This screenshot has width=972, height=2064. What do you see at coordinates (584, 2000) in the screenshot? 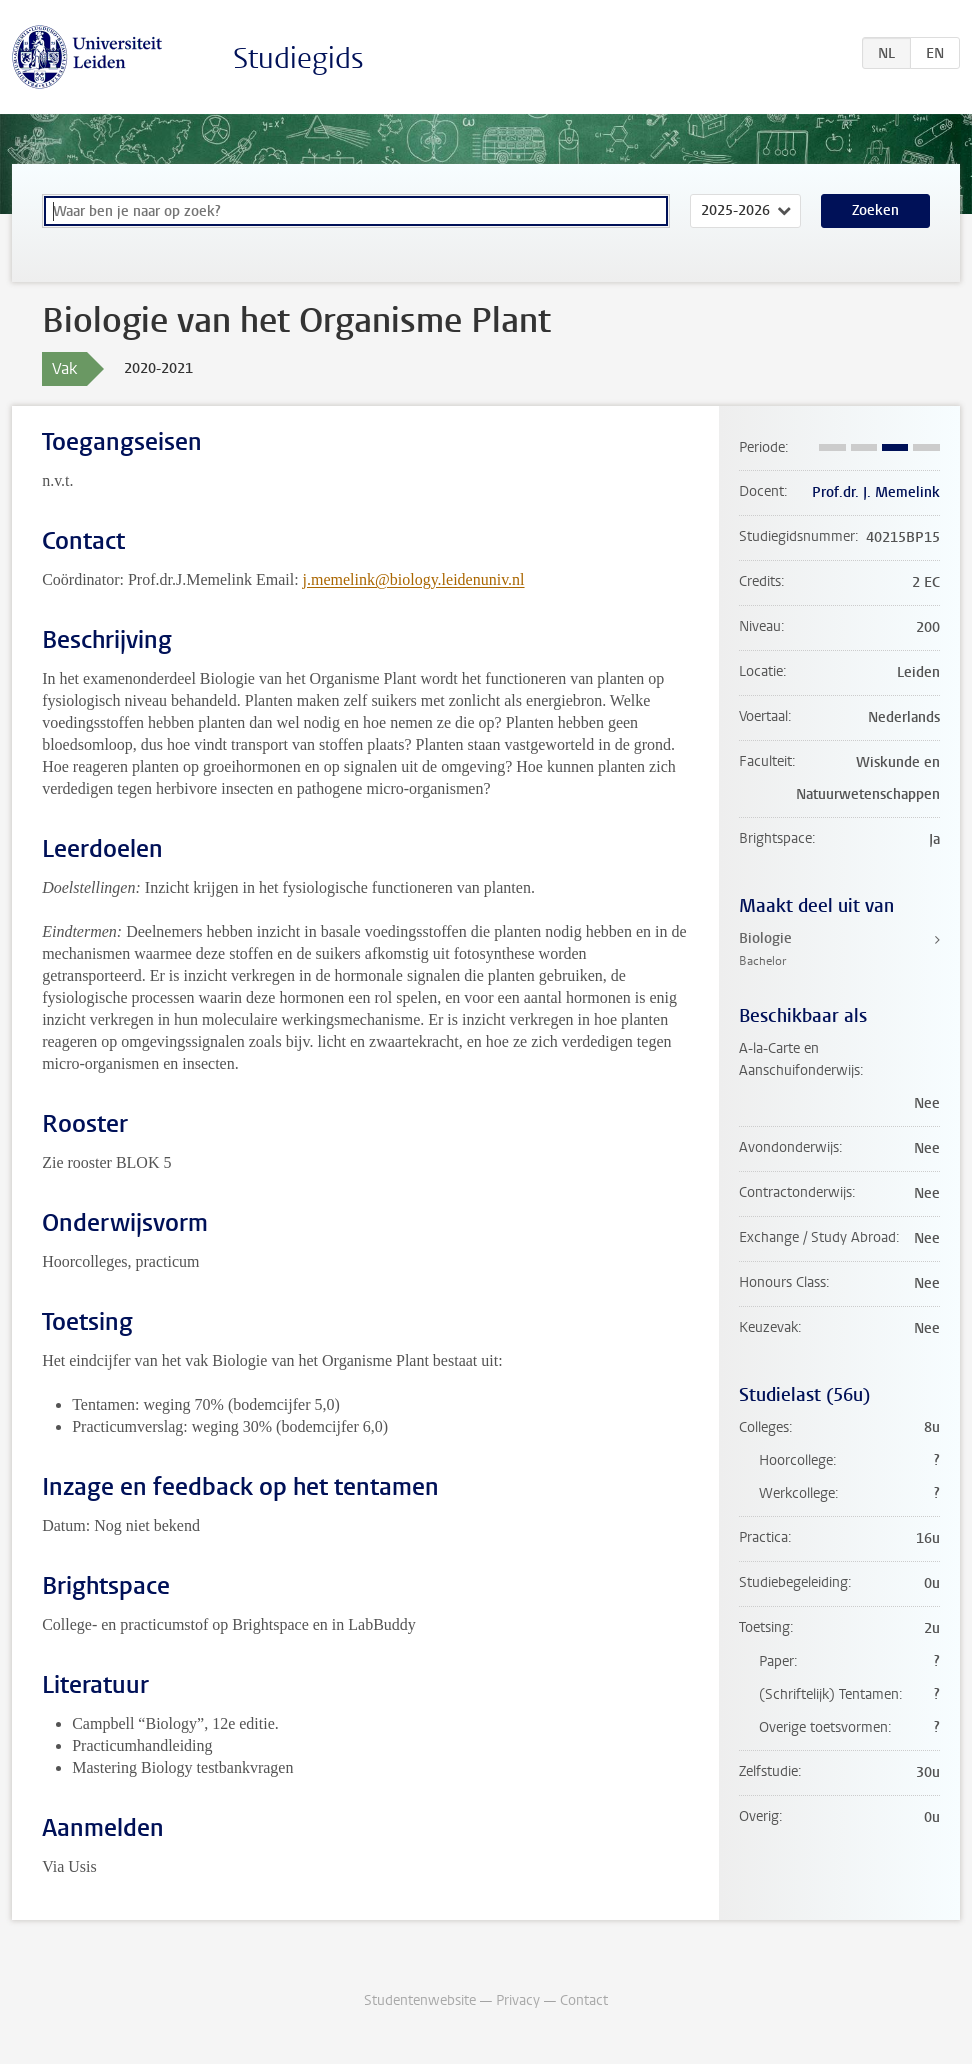
I see `Contact` at bounding box center [584, 2000].